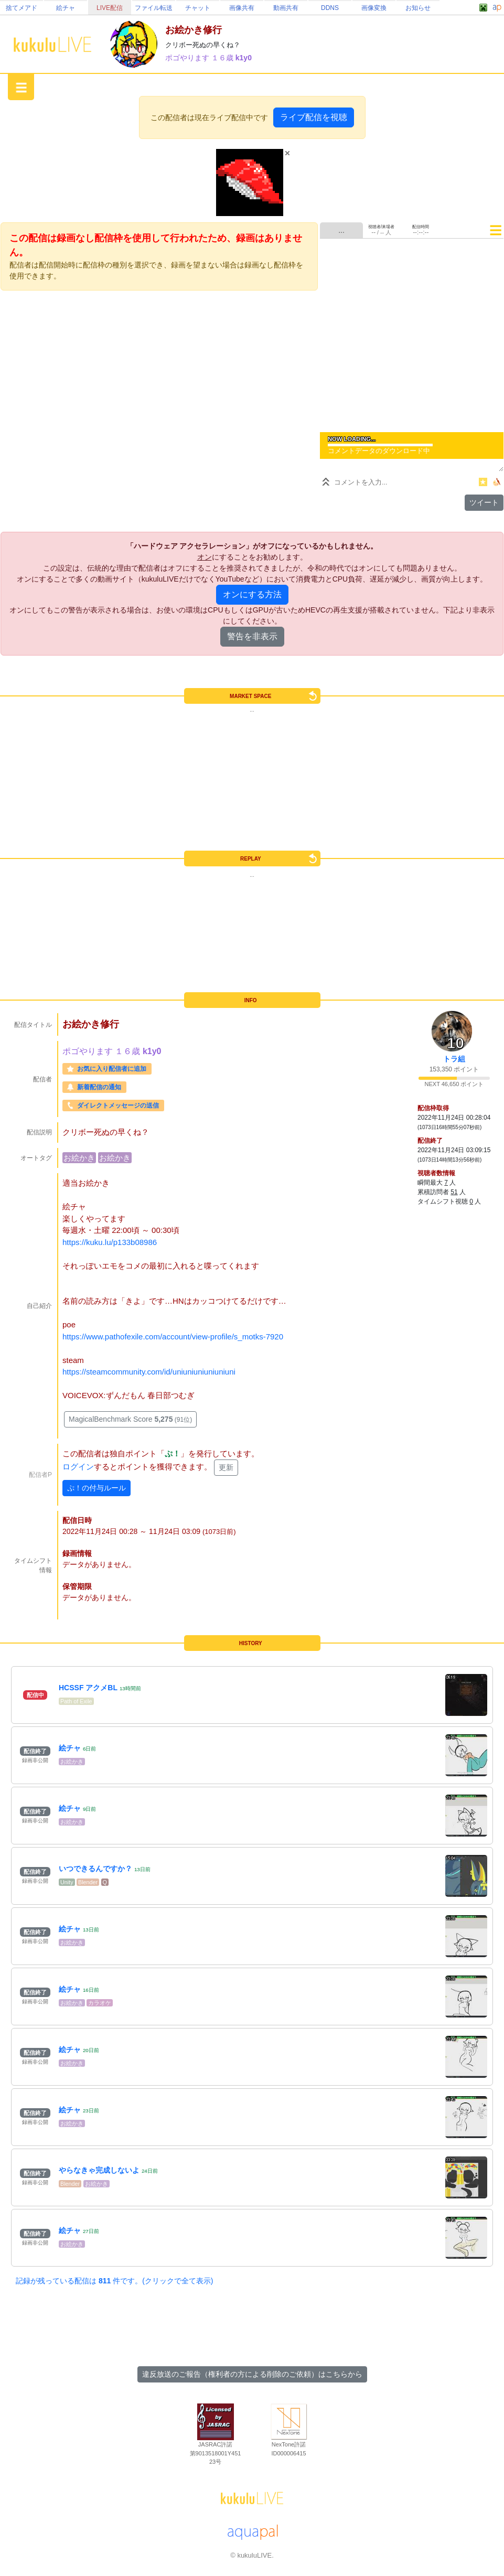 This screenshot has width=504, height=2576. What do you see at coordinates (252, 2374) in the screenshot?
I see `違反放送のご報告（権利者の方による削除のご依頼）はこちらから` at bounding box center [252, 2374].